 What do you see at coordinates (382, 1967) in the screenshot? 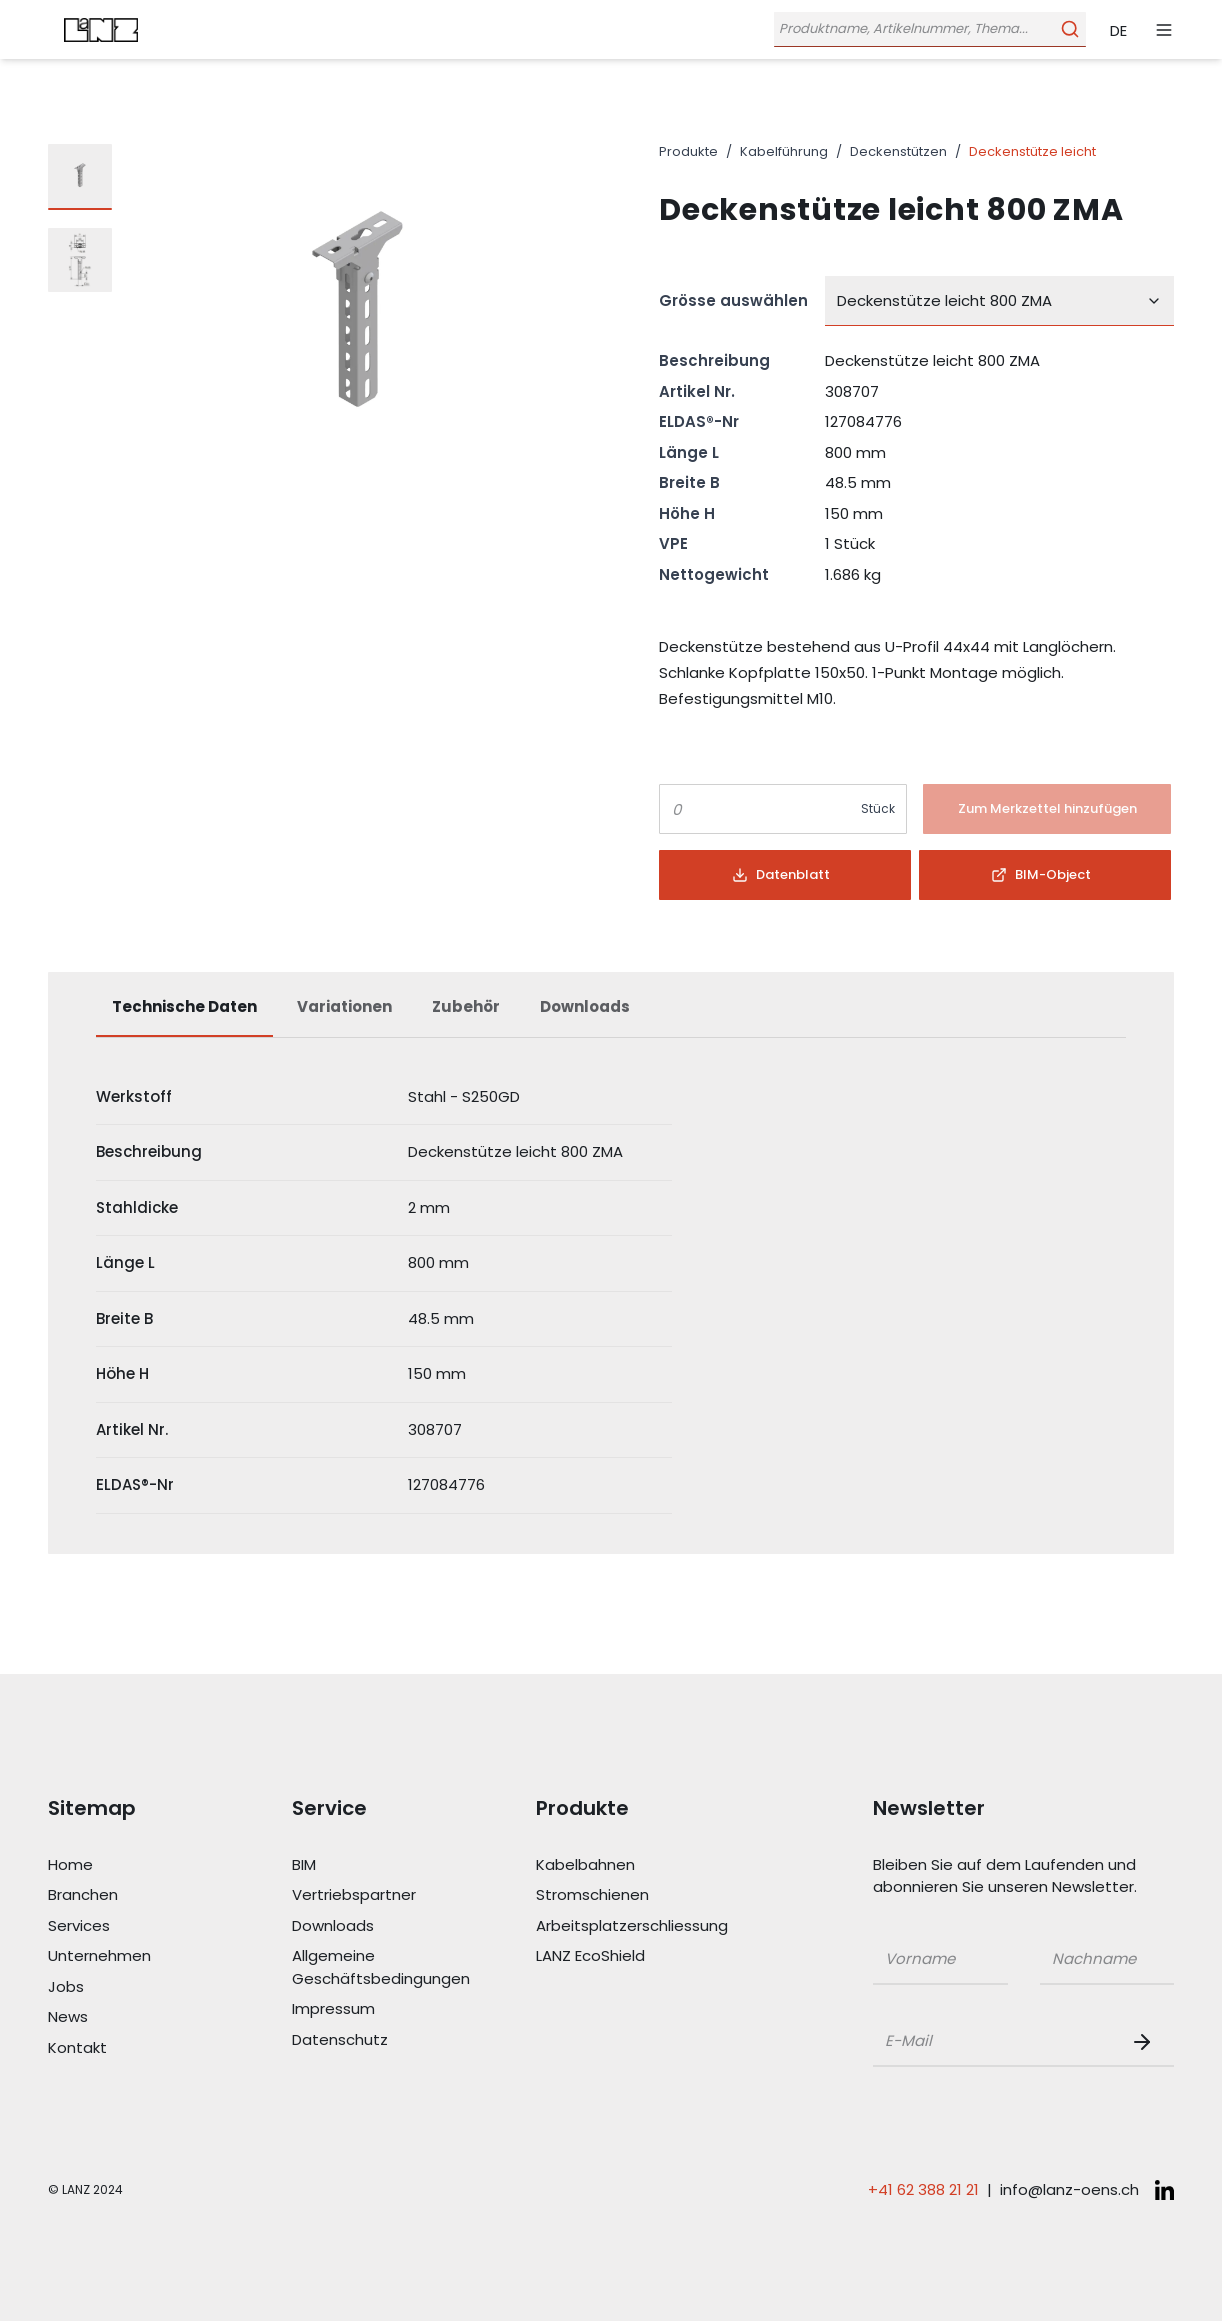
I see `[Link Allgemeine Geschäftsbedingungen]` at bounding box center [382, 1967].